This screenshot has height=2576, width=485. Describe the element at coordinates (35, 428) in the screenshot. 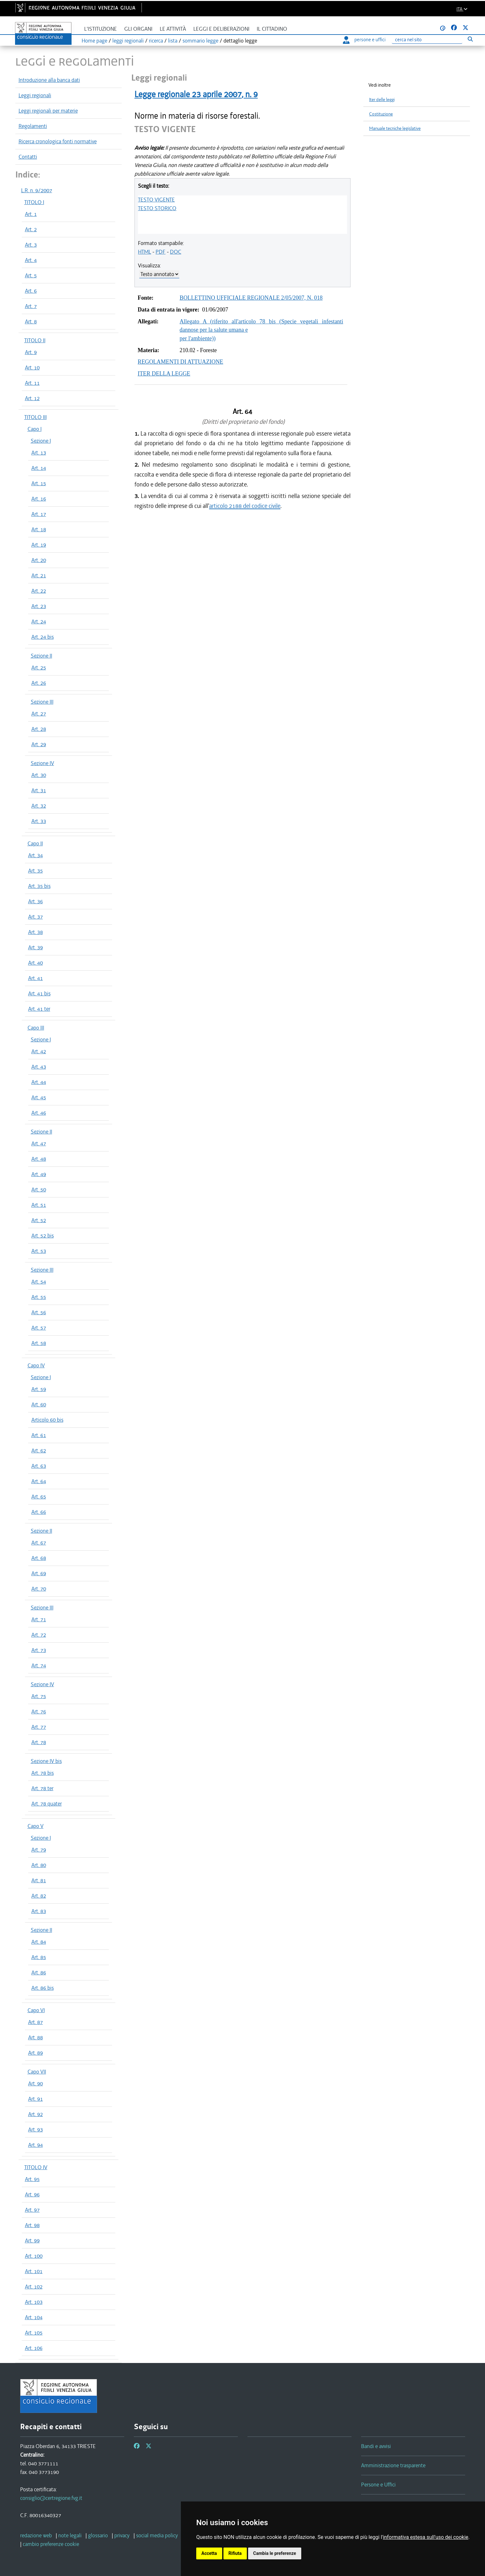

I see `Capo I` at that location.